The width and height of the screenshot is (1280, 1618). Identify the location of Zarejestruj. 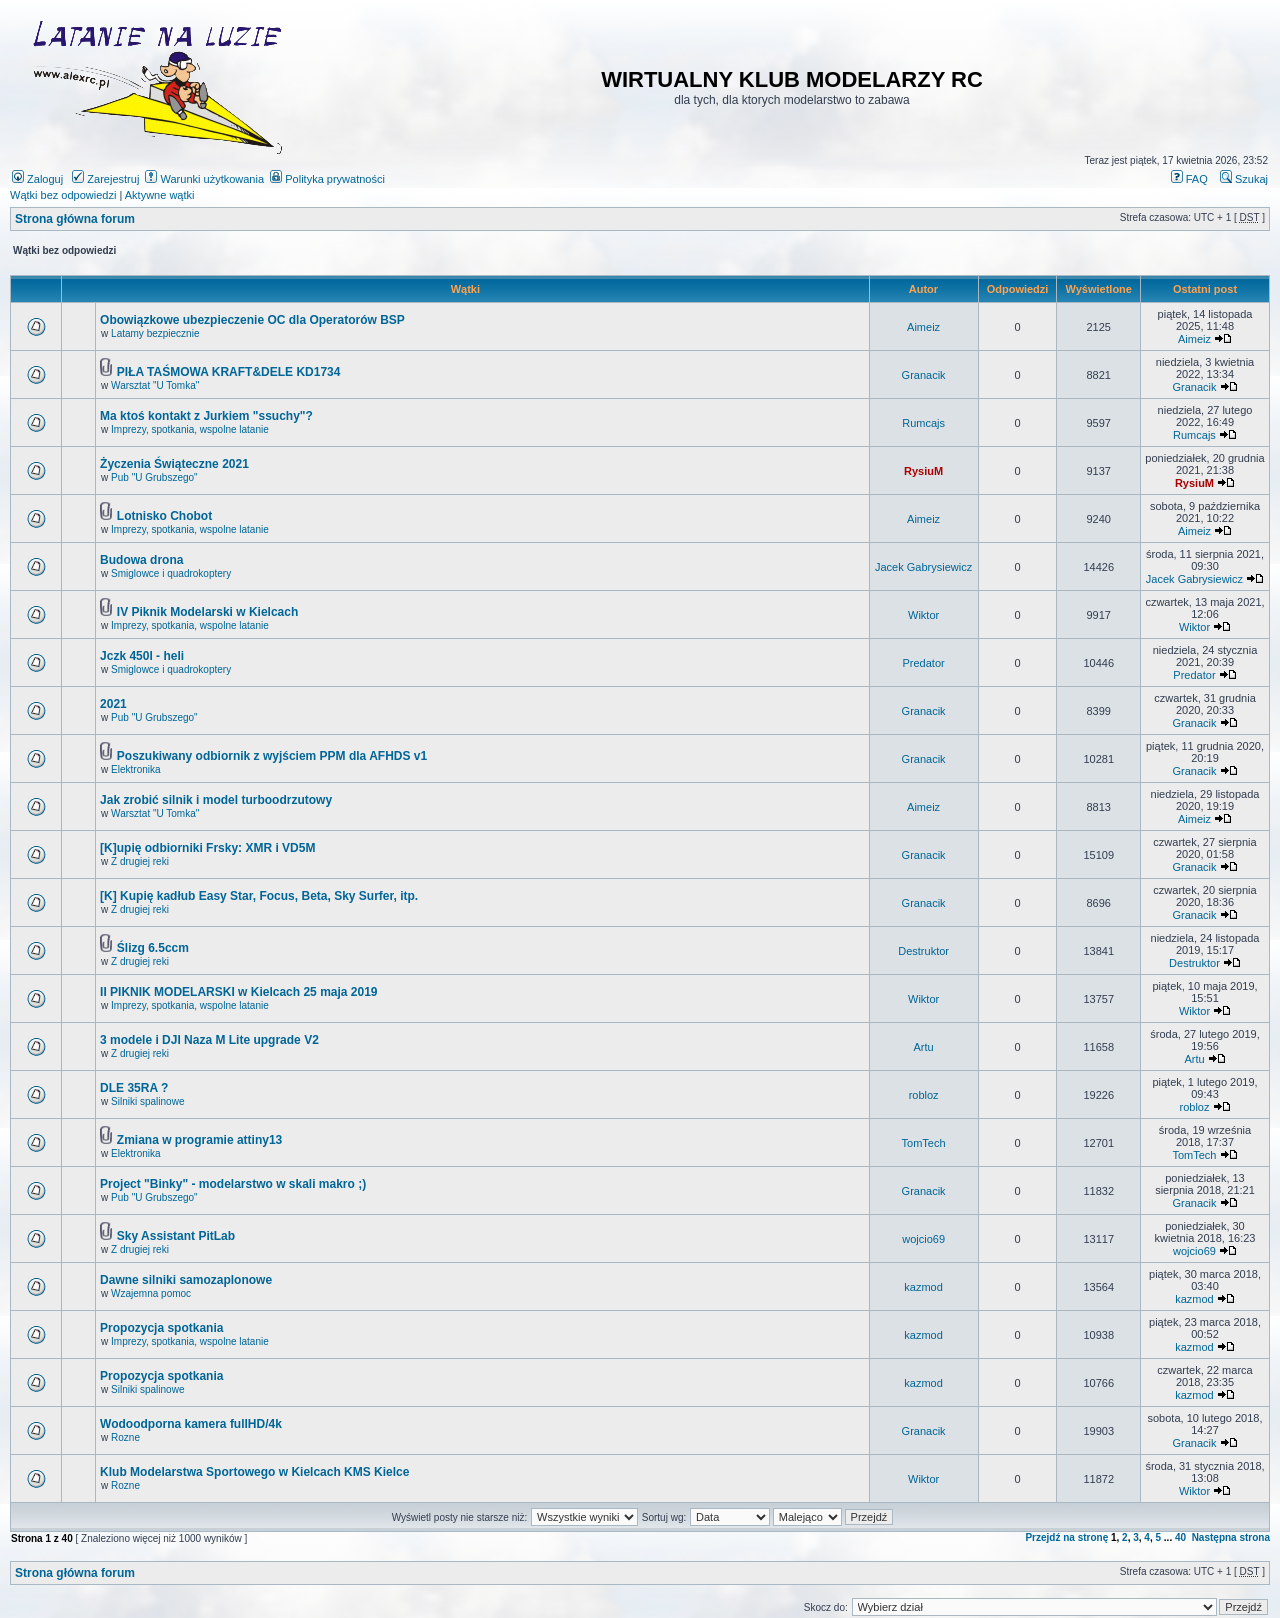
(105, 179).